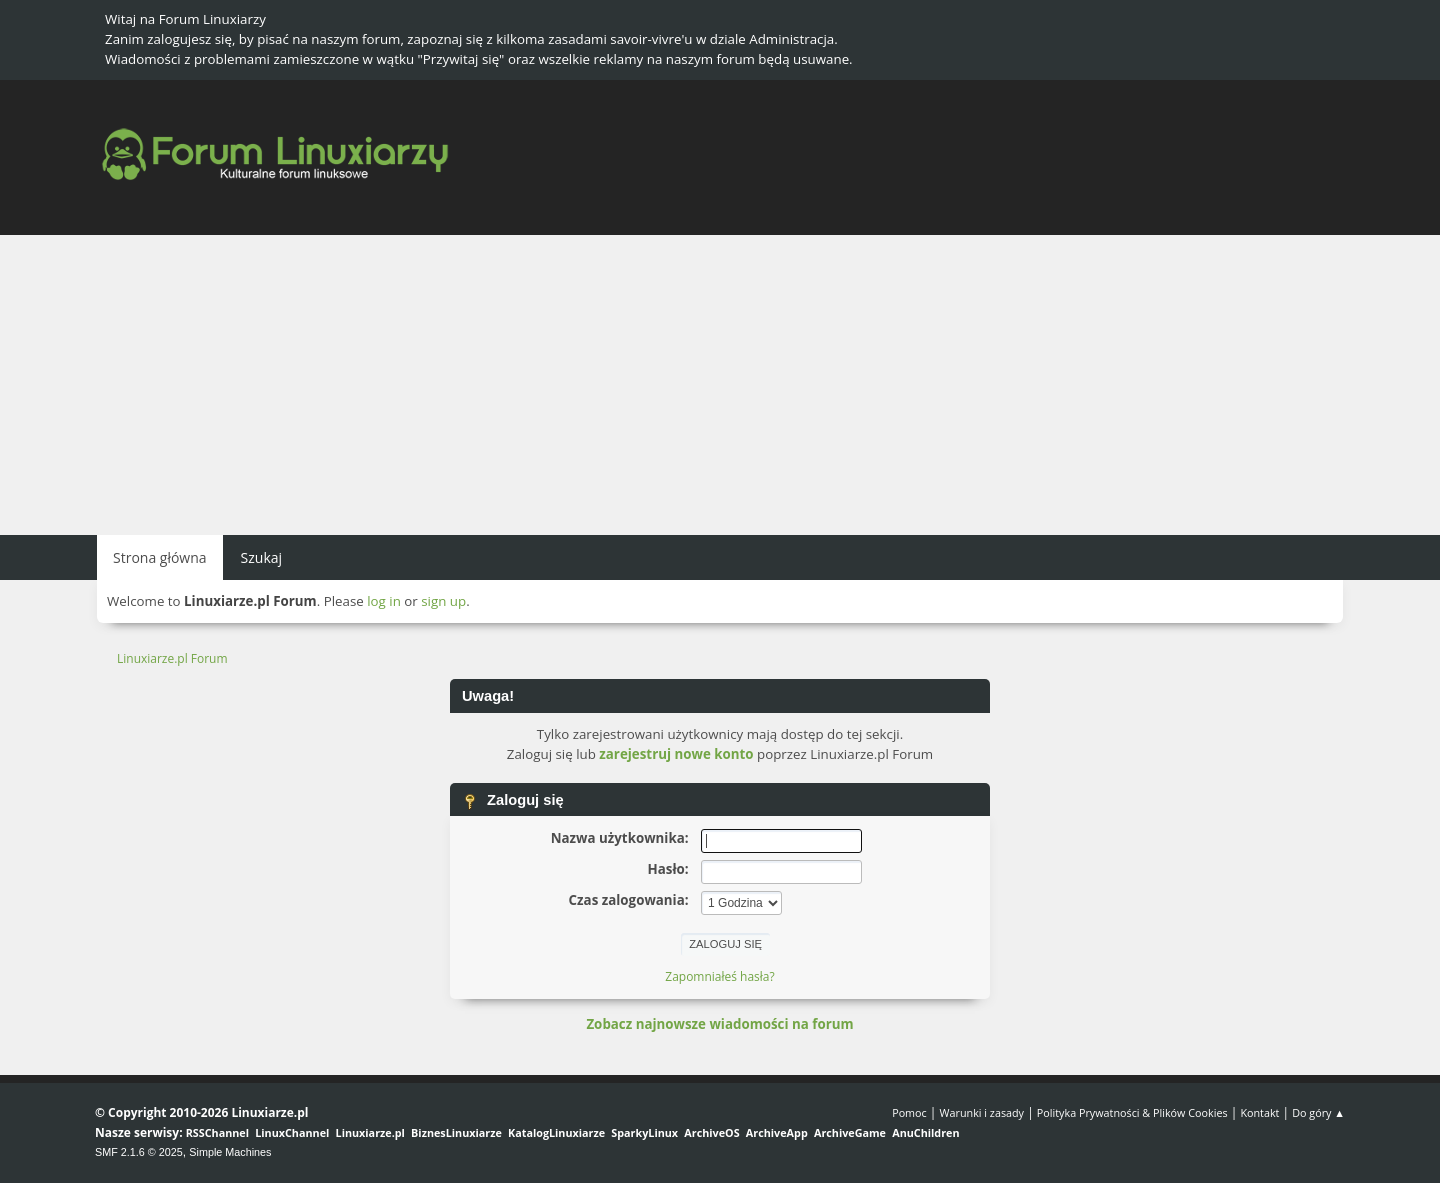 Image resolution: width=1440 pixels, height=1183 pixels. What do you see at coordinates (1318, 1112) in the screenshot?
I see `Do góry ▲` at bounding box center [1318, 1112].